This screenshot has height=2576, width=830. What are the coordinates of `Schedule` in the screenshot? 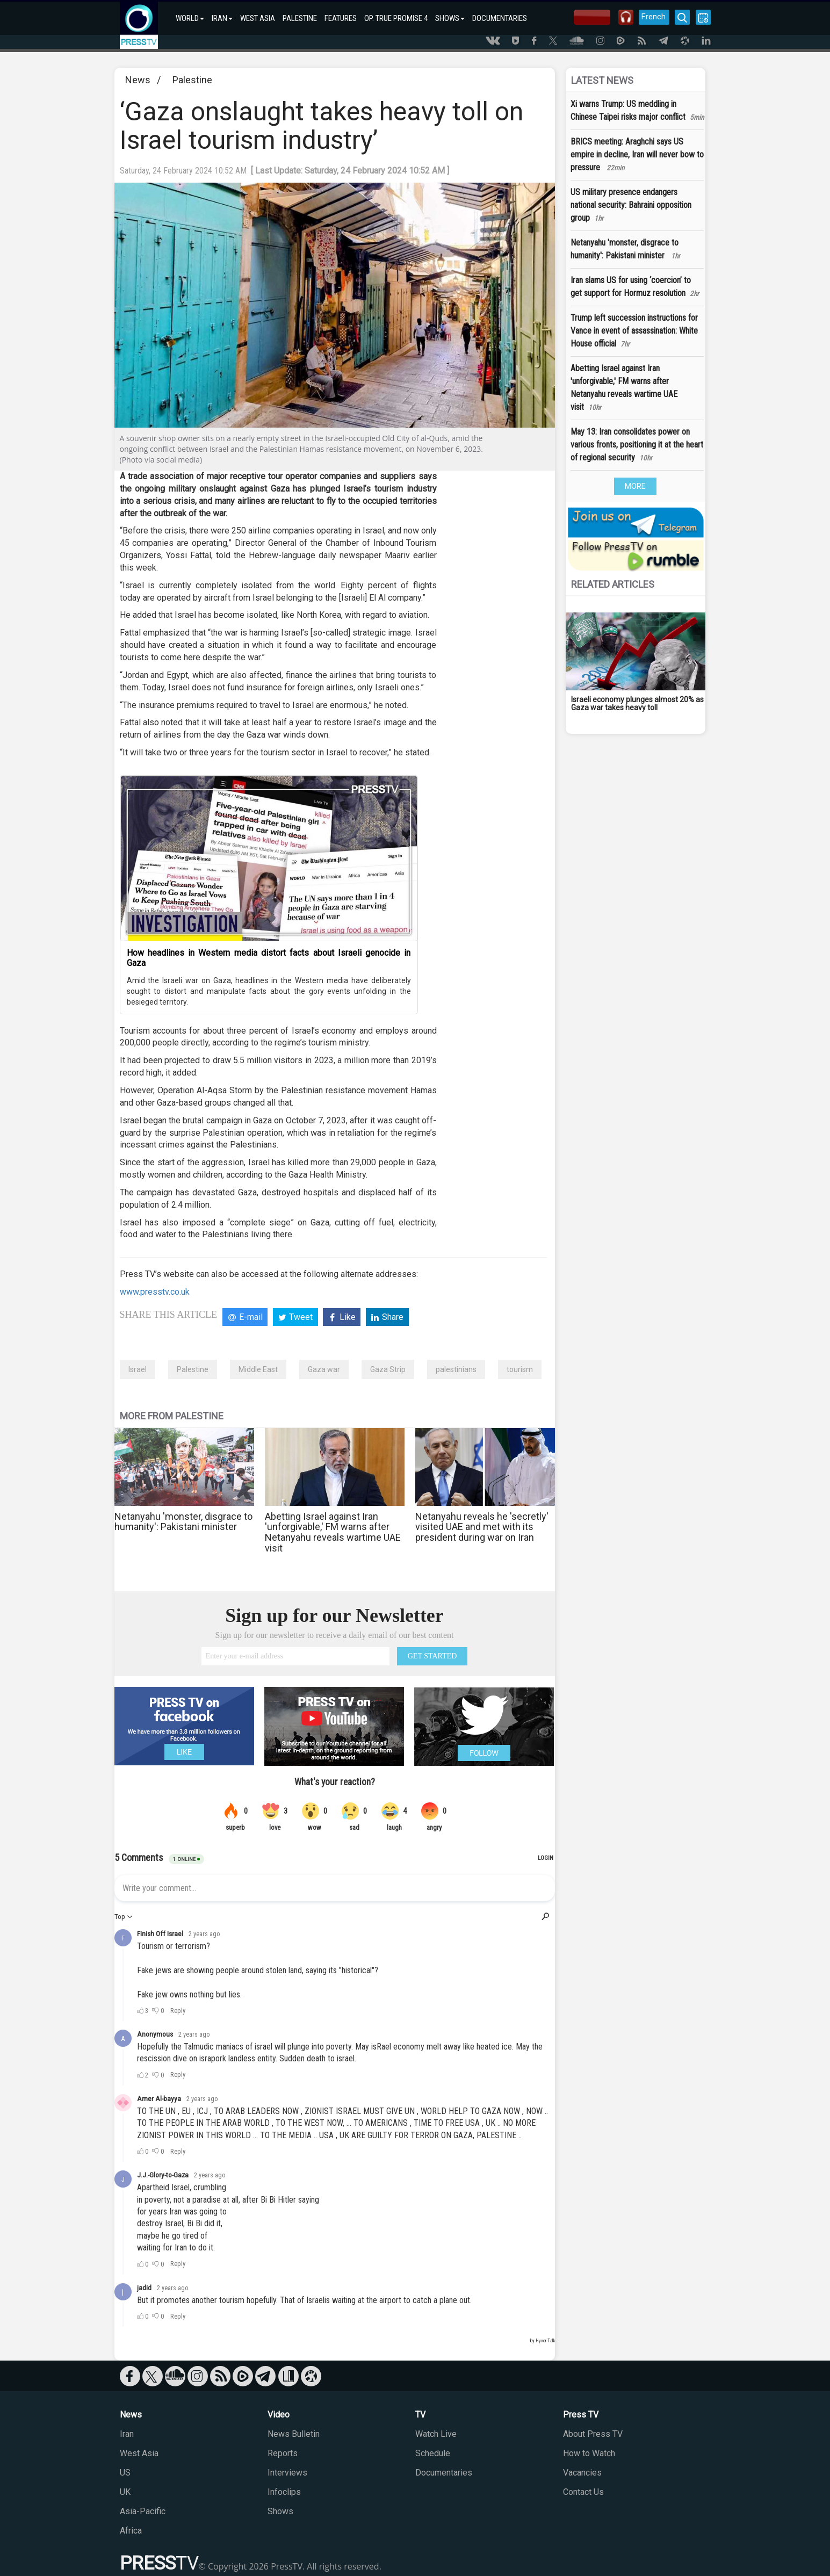 It's located at (432, 2453).